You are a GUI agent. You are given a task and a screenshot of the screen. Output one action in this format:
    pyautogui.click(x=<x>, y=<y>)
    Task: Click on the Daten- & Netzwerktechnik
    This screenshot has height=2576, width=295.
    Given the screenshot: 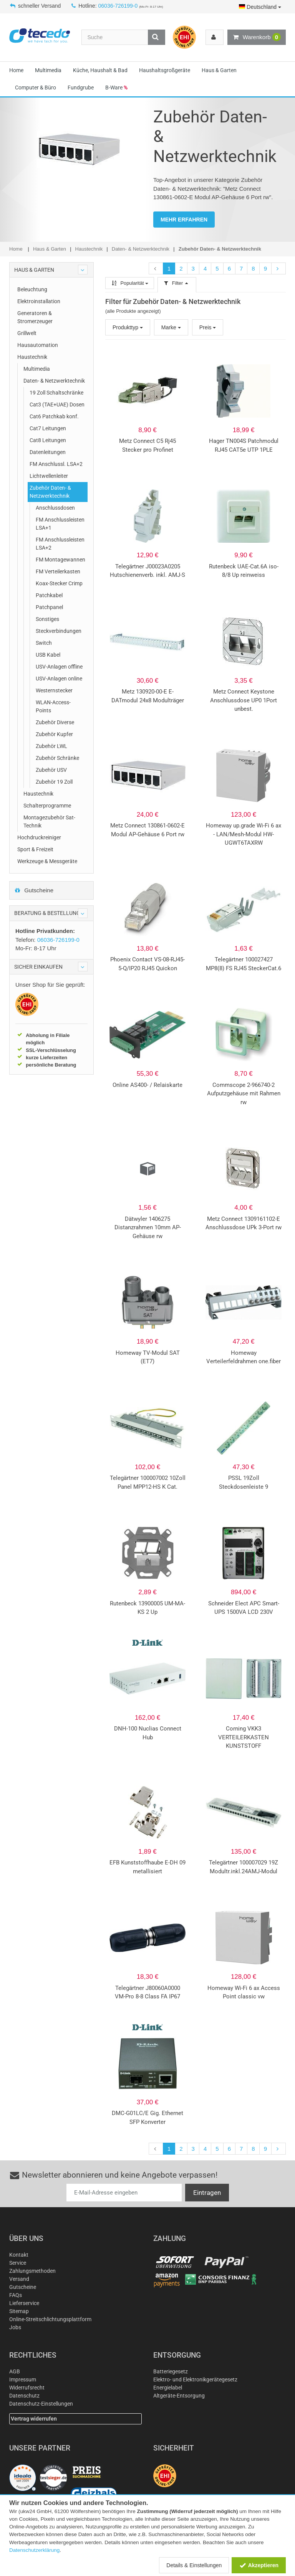 What is the action you would take?
    pyautogui.click(x=54, y=381)
    